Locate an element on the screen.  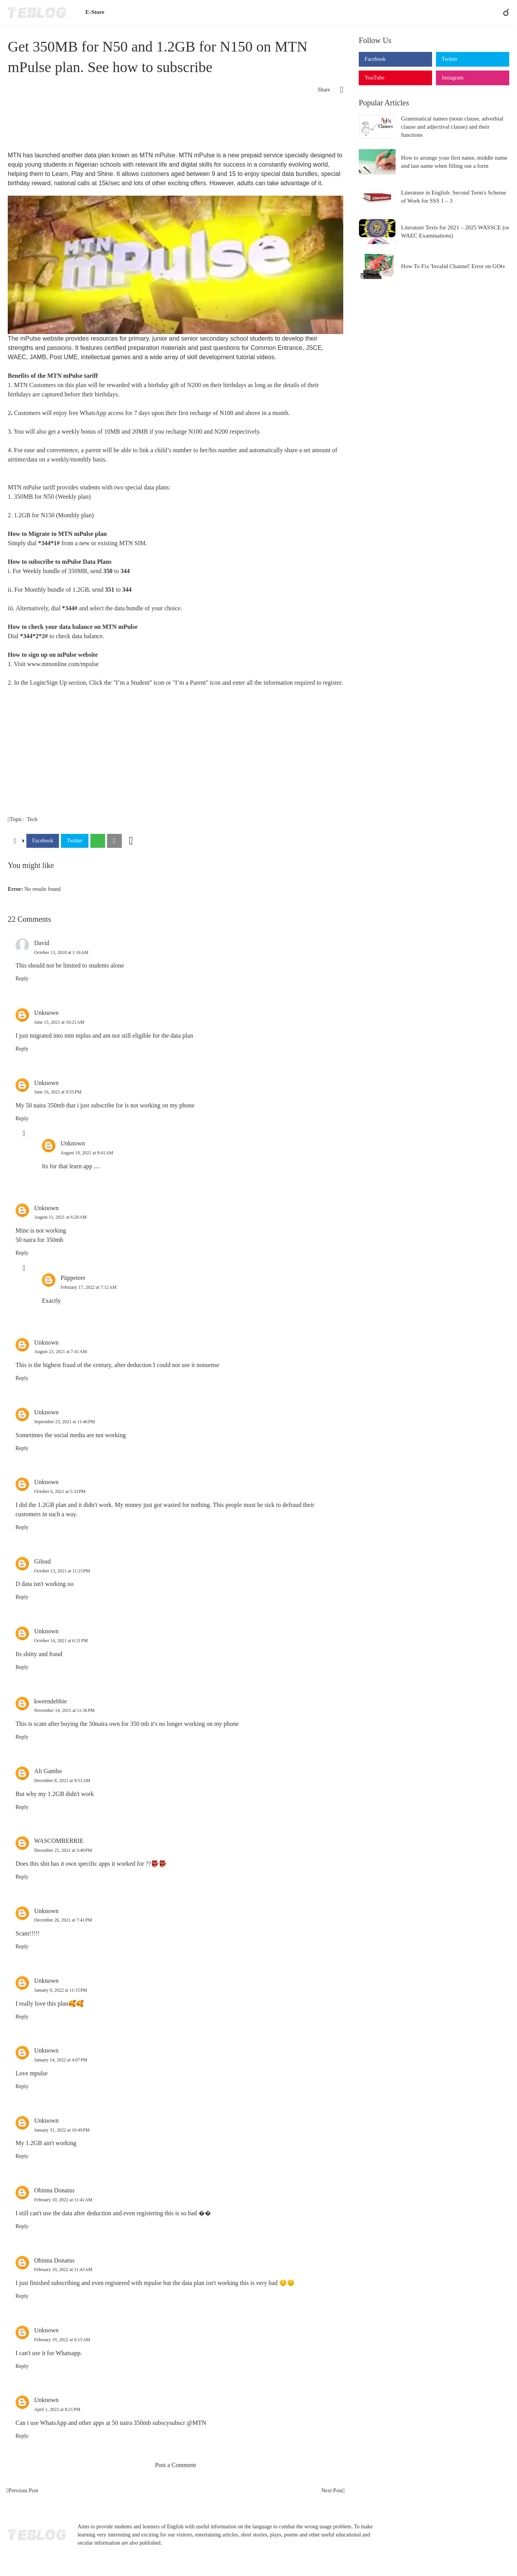
kweendebbie is located at coordinates (50, 1701).